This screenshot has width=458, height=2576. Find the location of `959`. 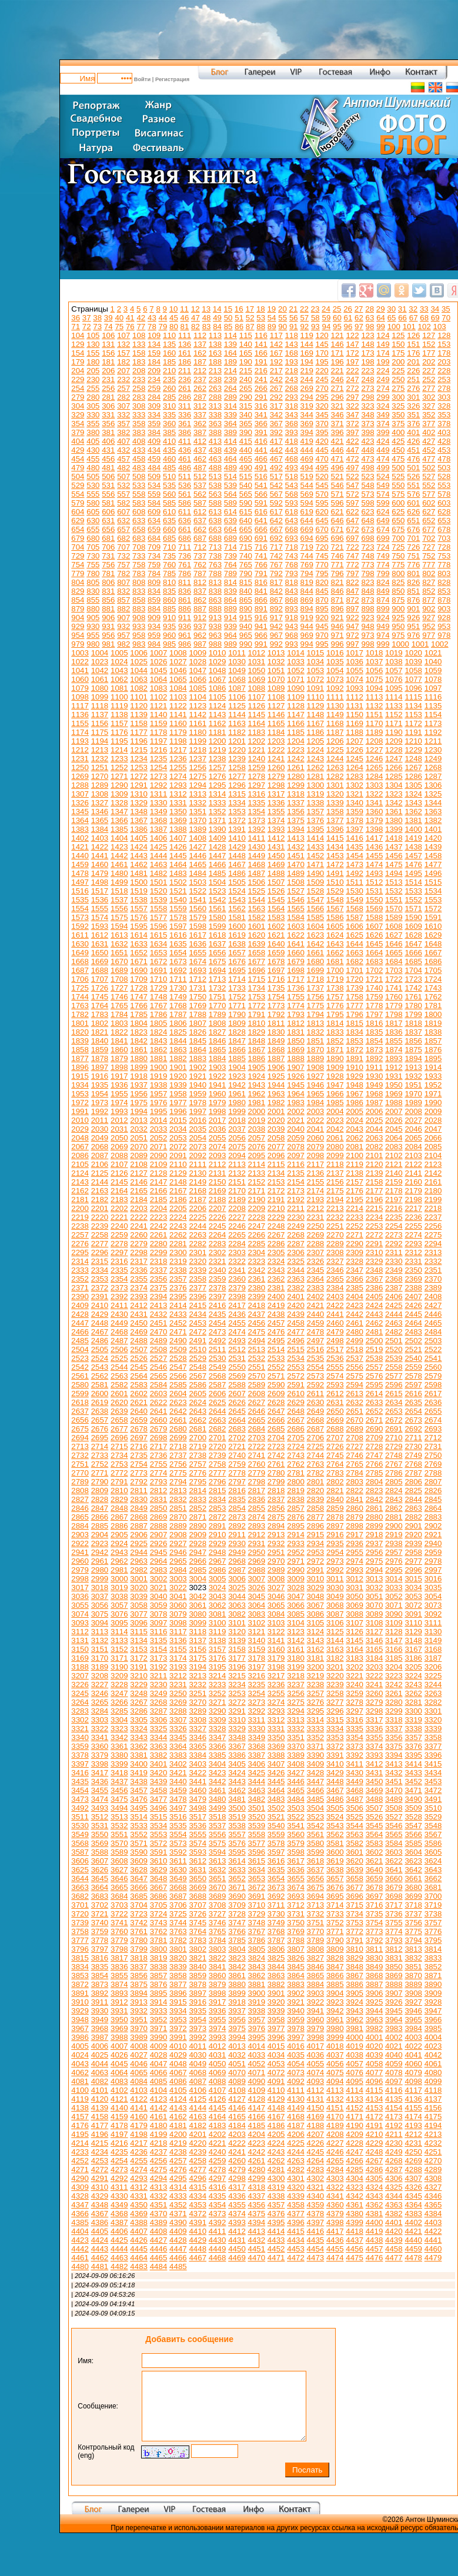

959 is located at coordinates (154, 635).